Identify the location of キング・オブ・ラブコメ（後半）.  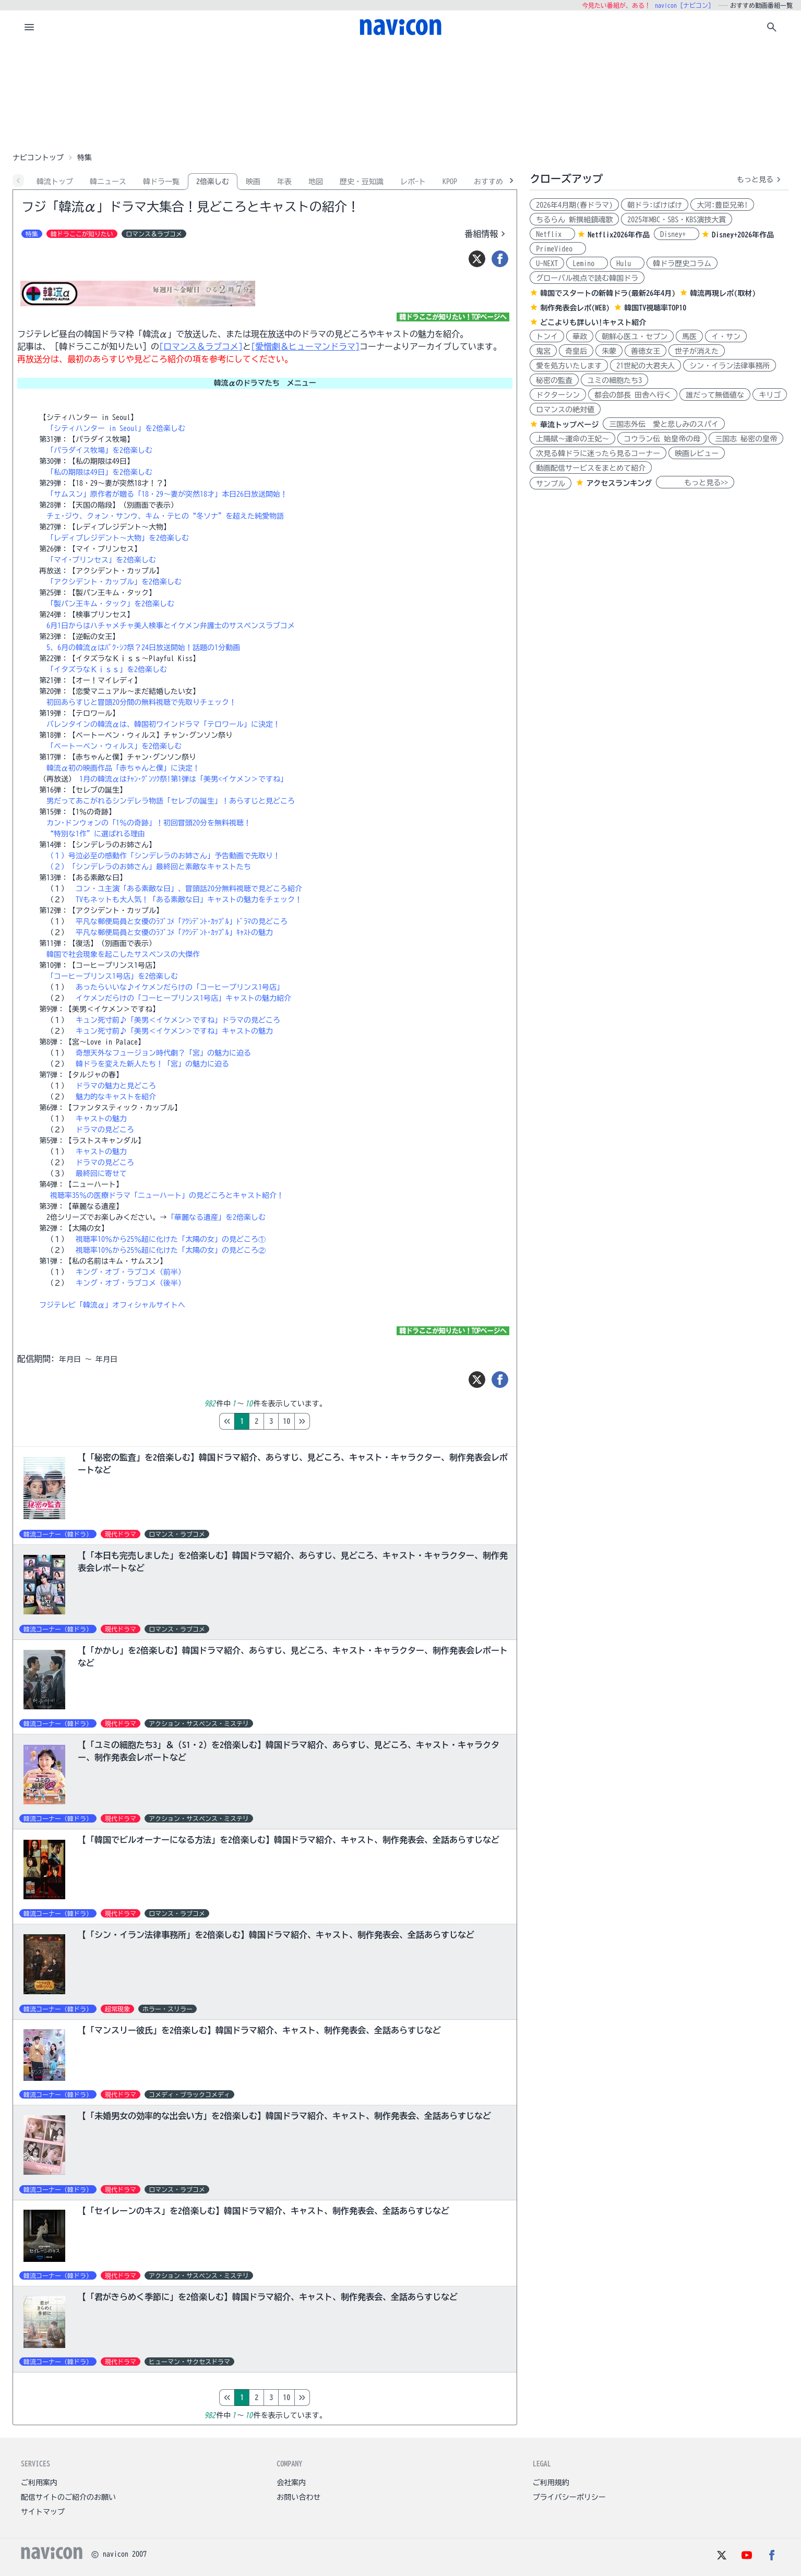
(130, 1283).